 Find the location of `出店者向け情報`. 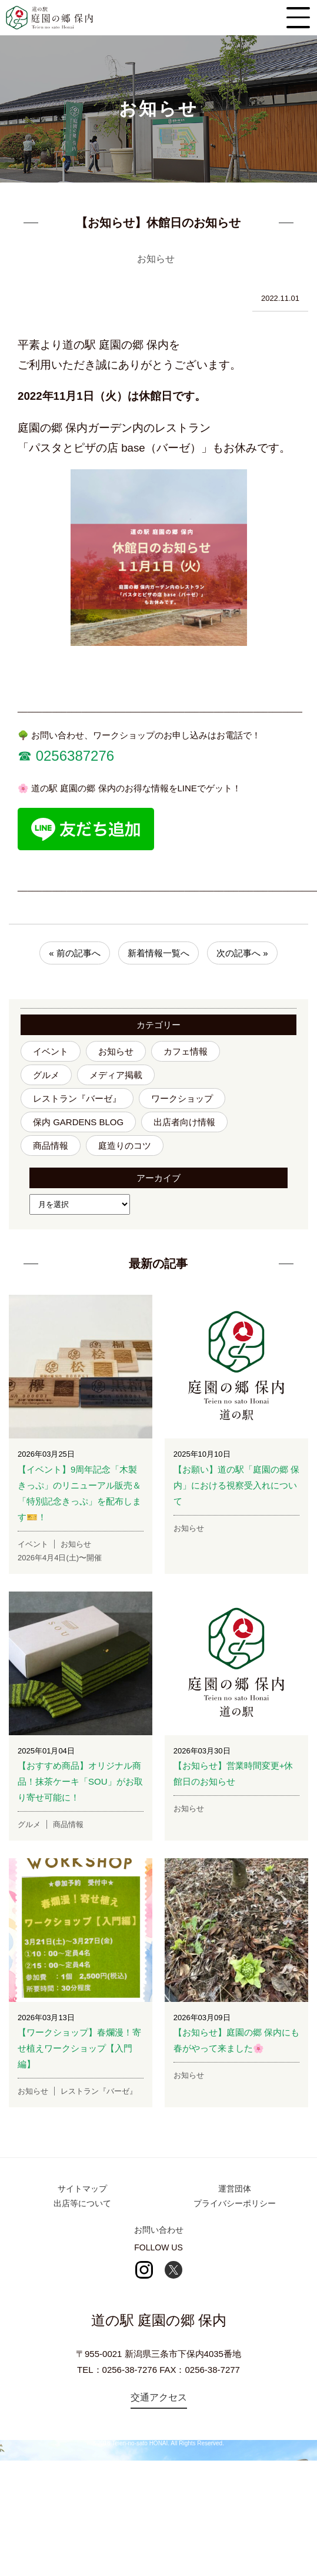

出店者向け情報 is located at coordinates (184, 1122).